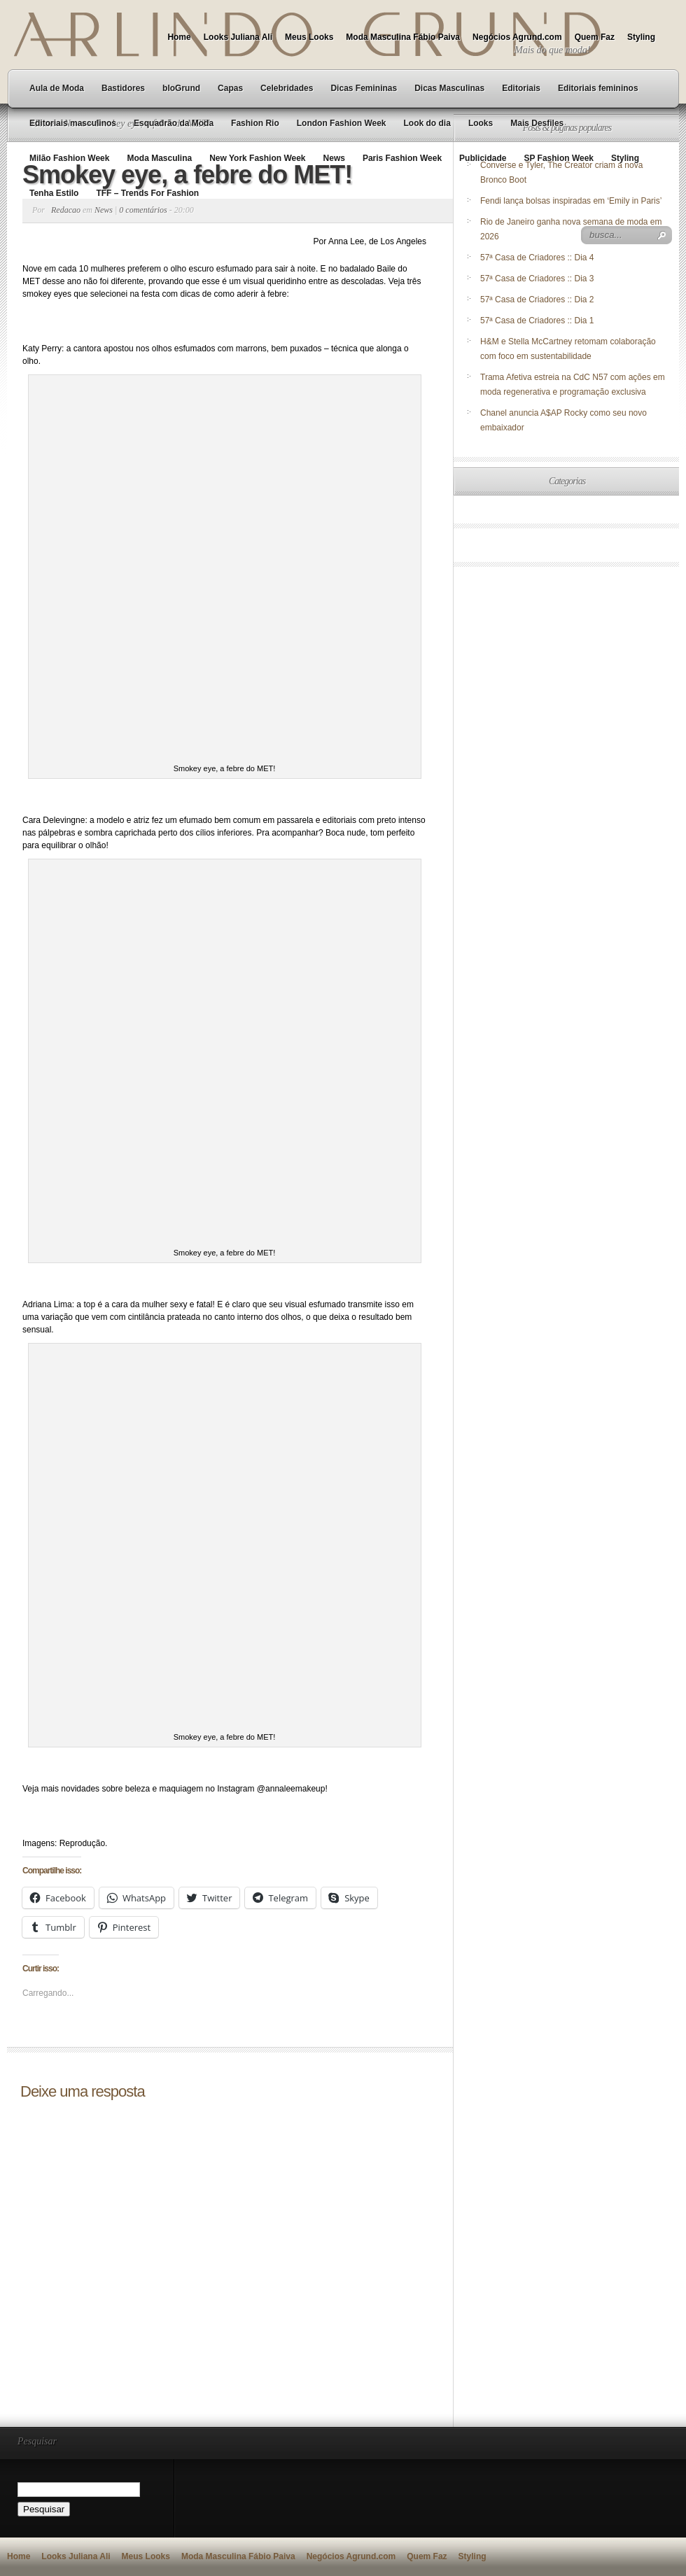 The width and height of the screenshot is (686, 2576). Describe the element at coordinates (181, 88) in the screenshot. I see `bloGrund` at that location.